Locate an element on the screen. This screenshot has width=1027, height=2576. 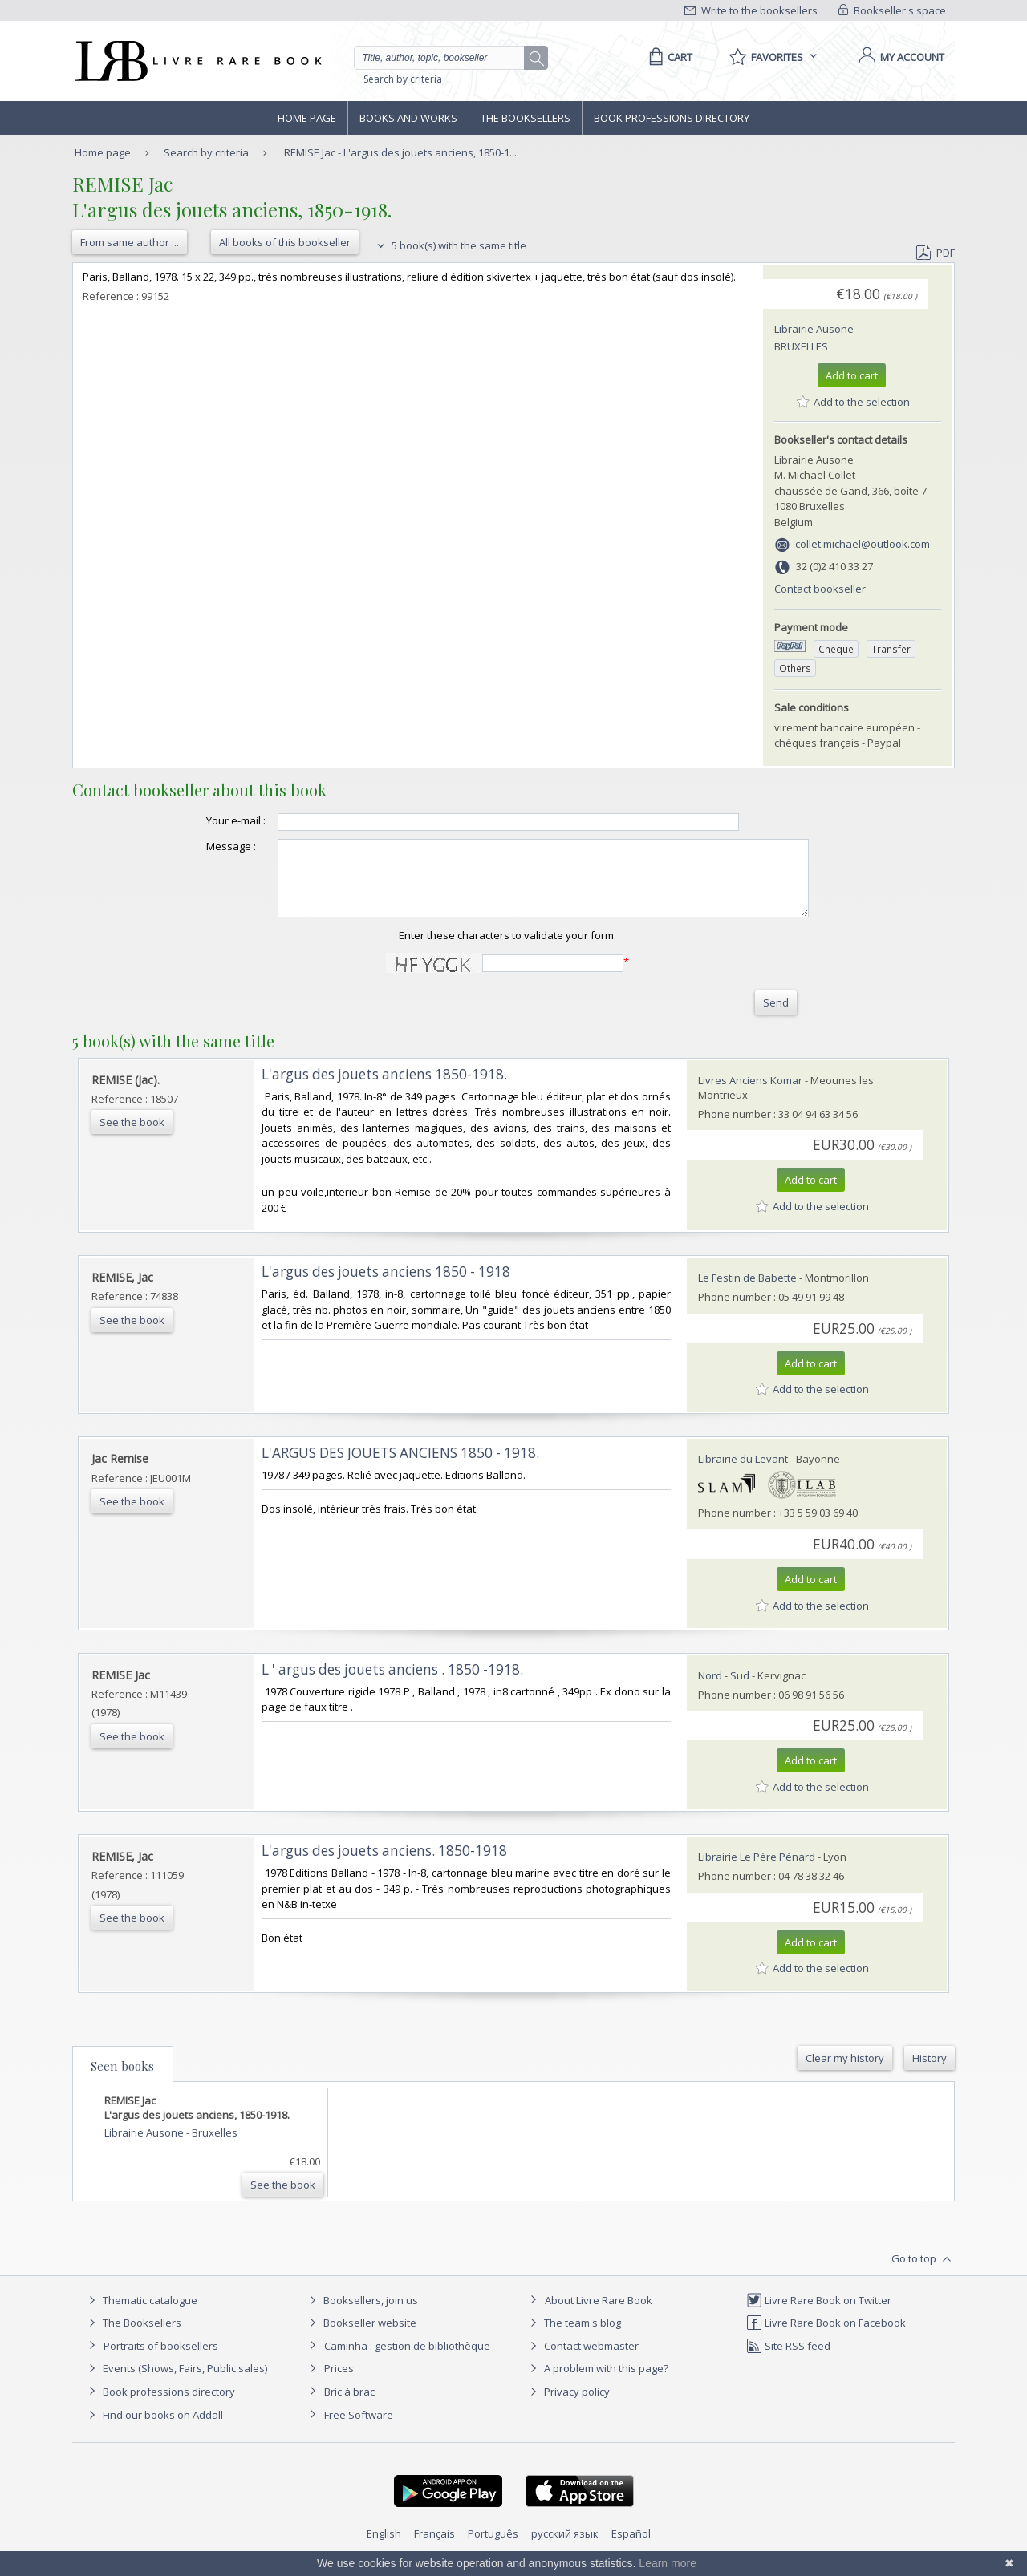
Events (Shows, Fairs, Public sales) is located at coordinates (175, 2383).